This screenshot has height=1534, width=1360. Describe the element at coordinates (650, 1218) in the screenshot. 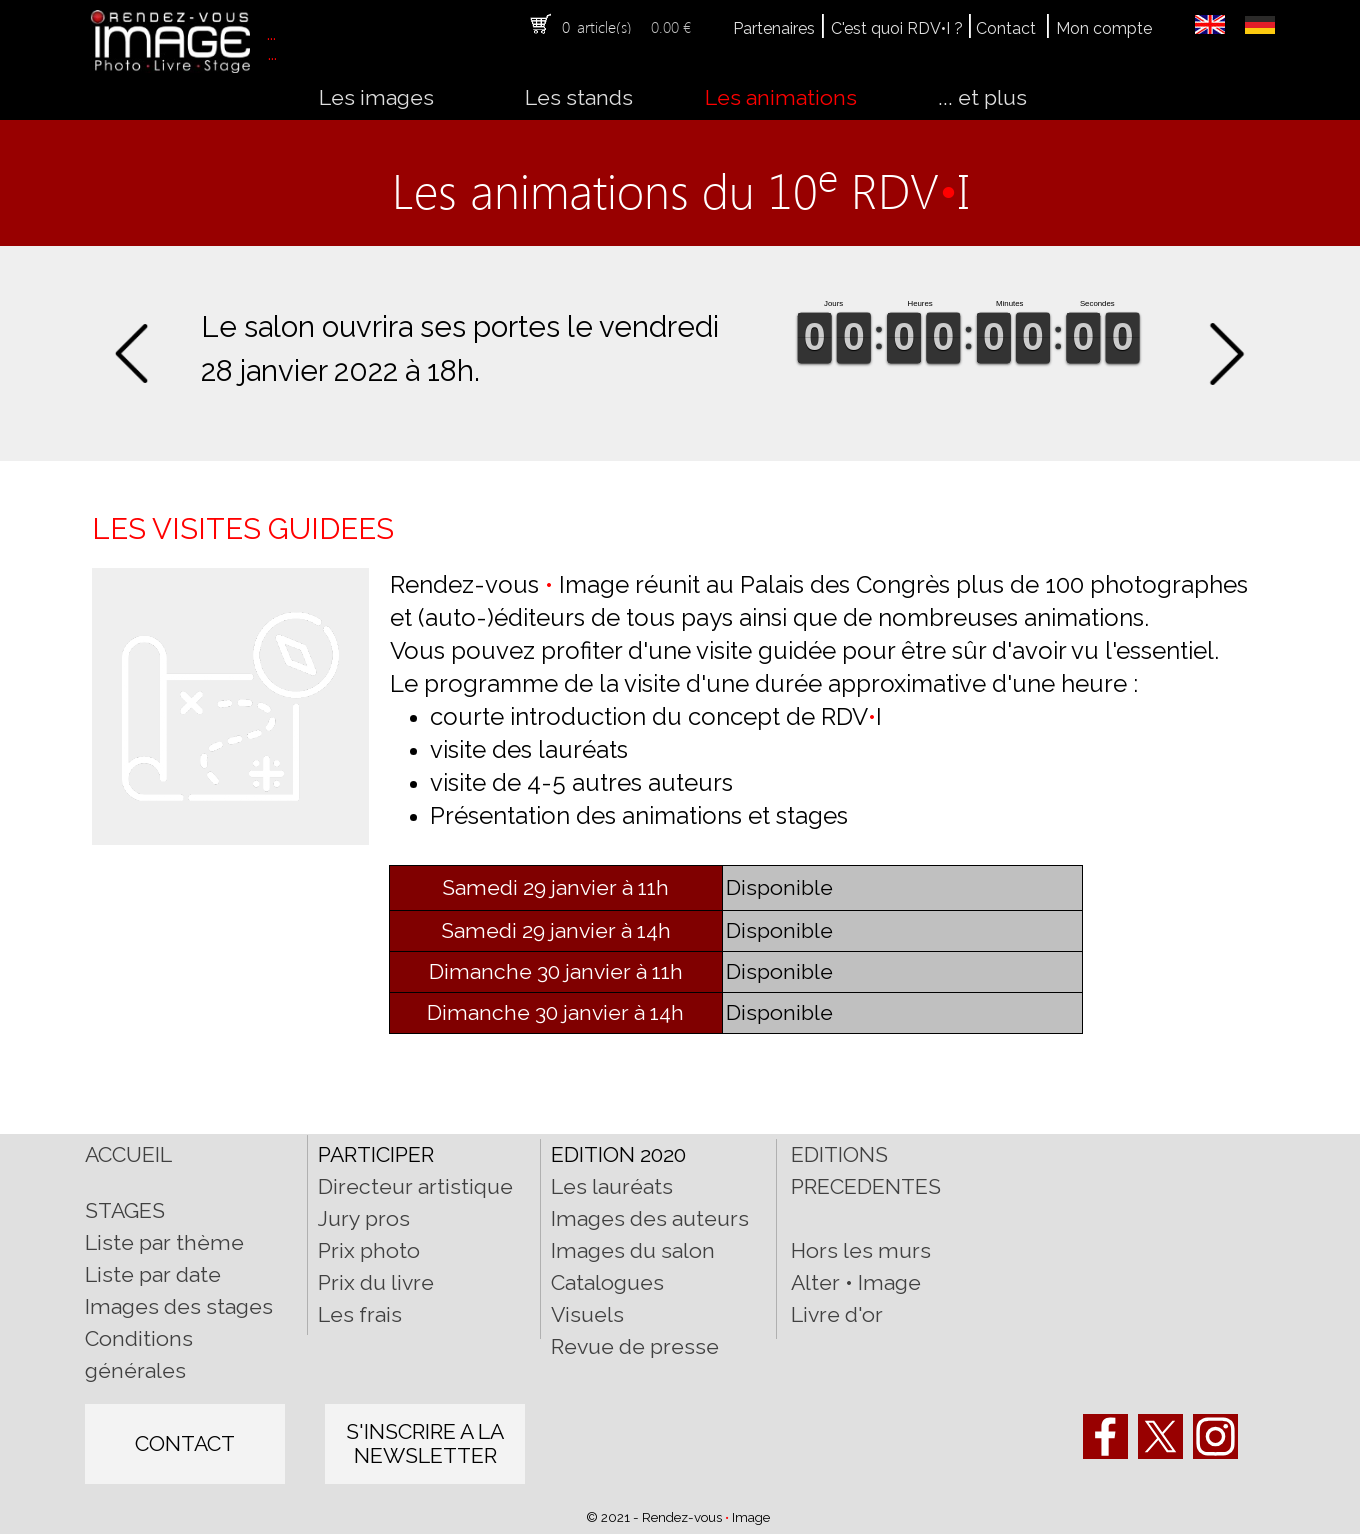

I see `Images des auteurs` at that location.